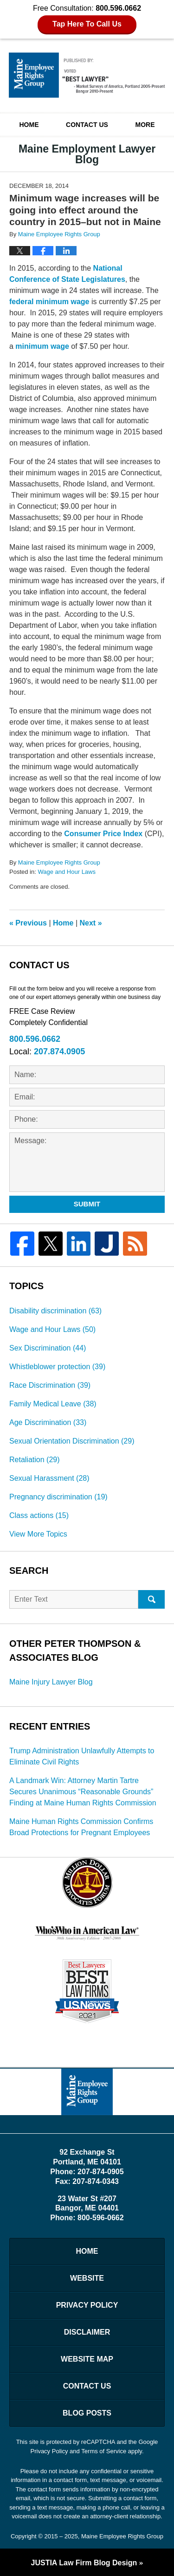  I want to click on Law Firm Blog Design, so click(84, 2563).